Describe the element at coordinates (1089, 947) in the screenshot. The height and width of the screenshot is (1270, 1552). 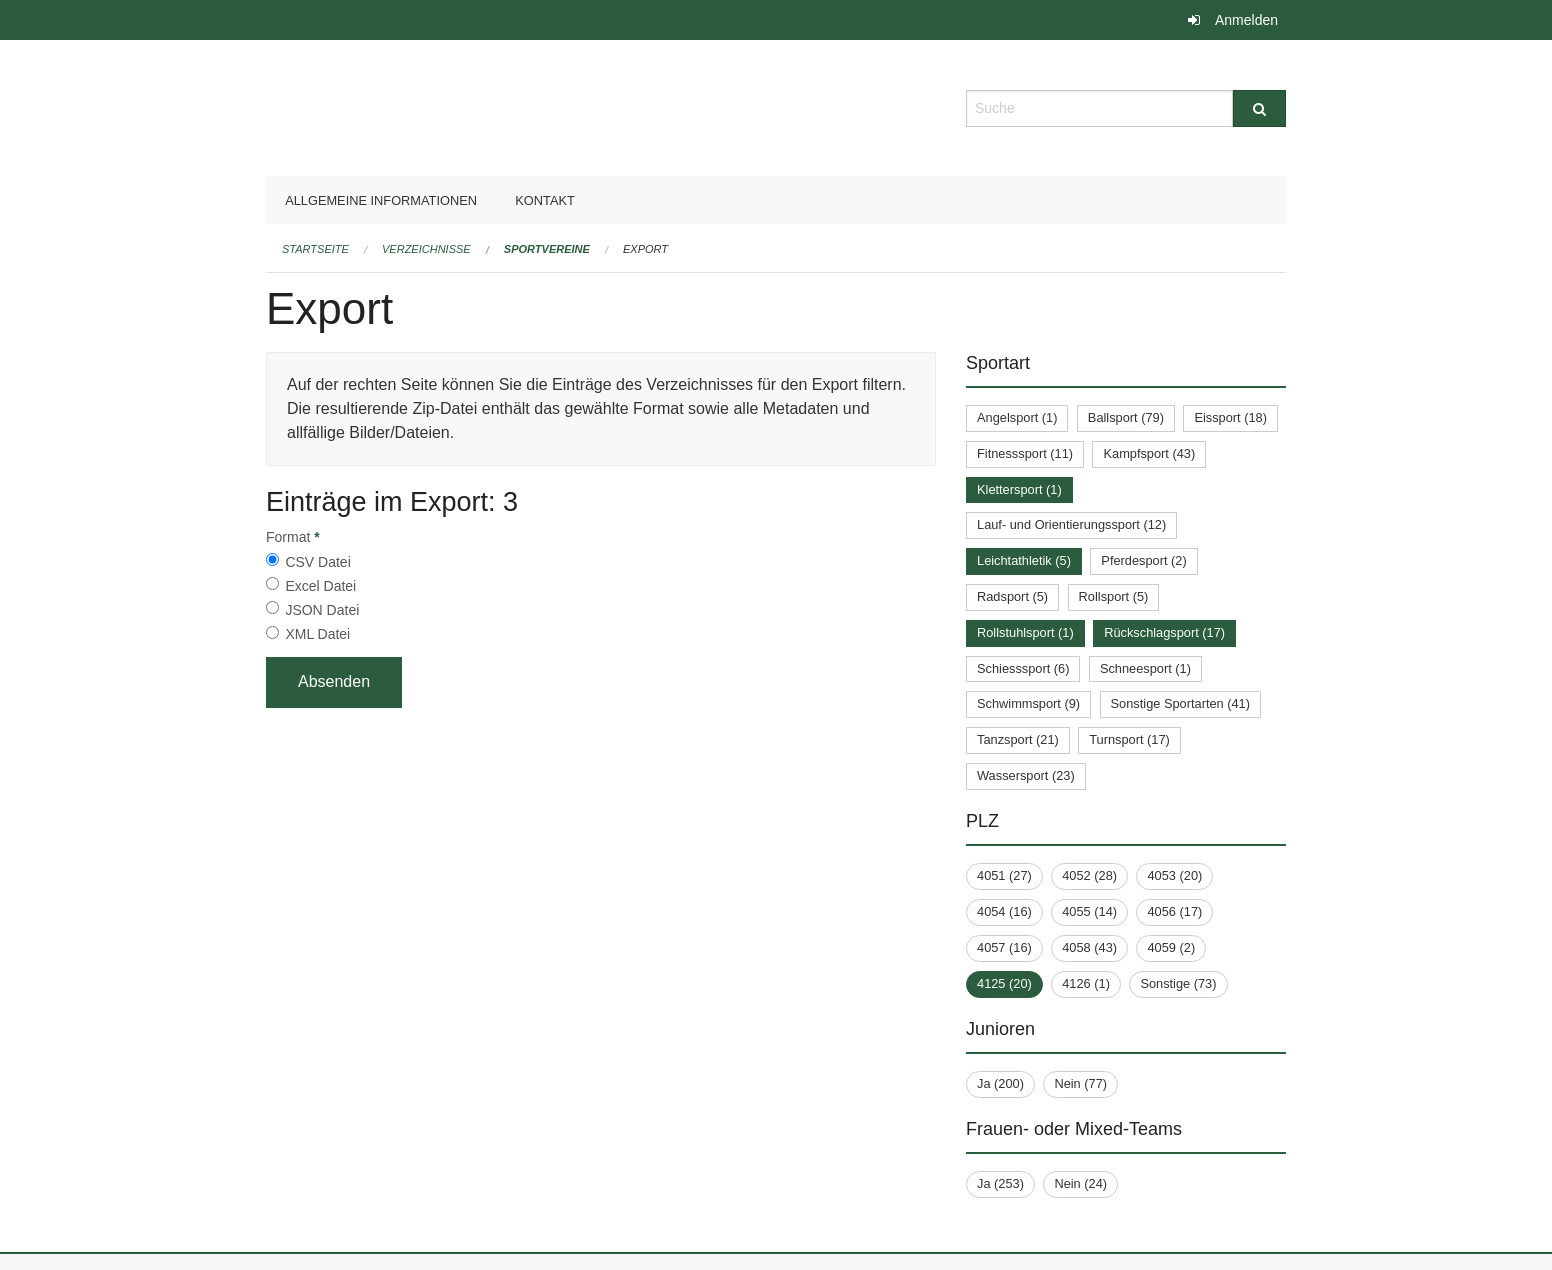
I see `4058 (43)` at that location.